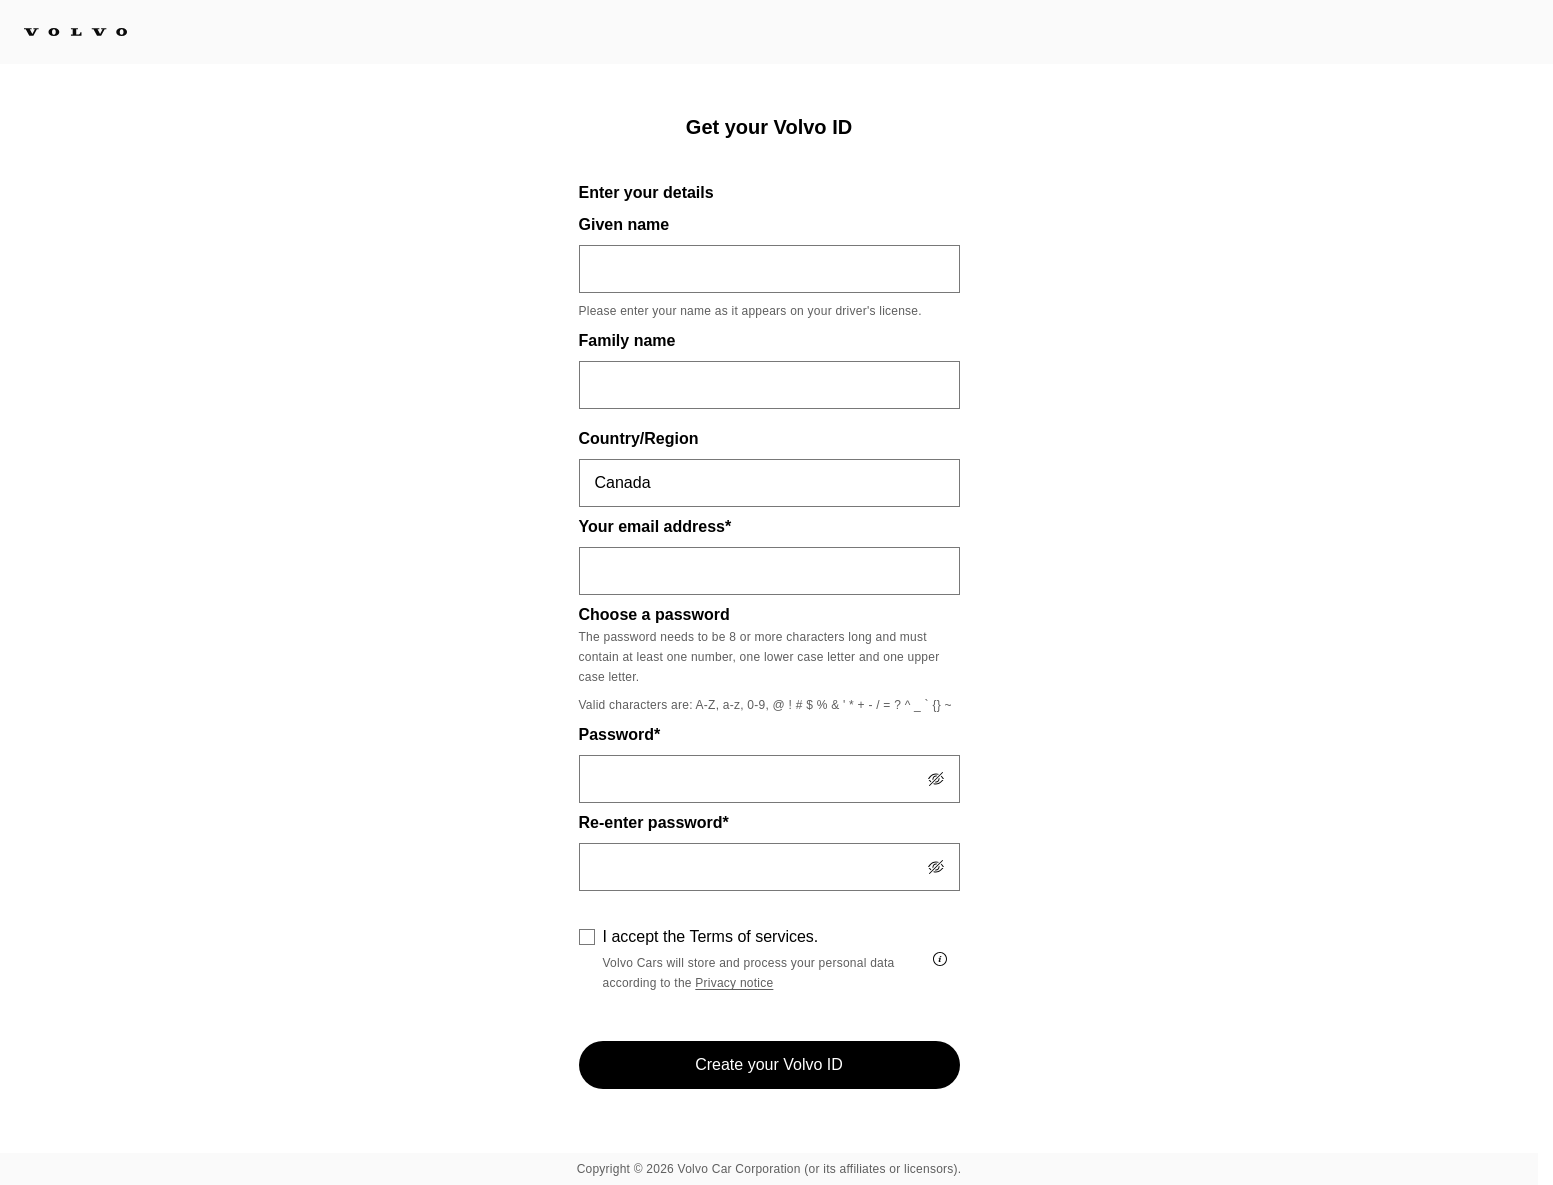 The height and width of the screenshot is (1185, 1553). What do you see at coordinates (711, 936) in the screenshot?
I see `I accept the Terms of services.` at bounding box center [711, 936].